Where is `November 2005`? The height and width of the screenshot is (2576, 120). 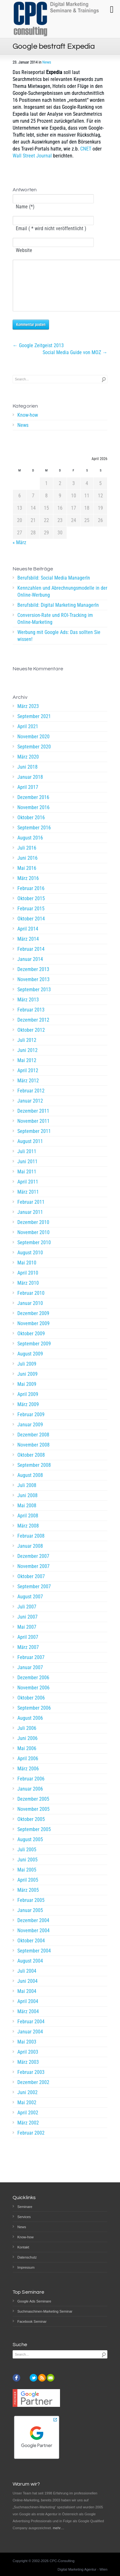 November 2005 is located at coordinates (33, 1819).